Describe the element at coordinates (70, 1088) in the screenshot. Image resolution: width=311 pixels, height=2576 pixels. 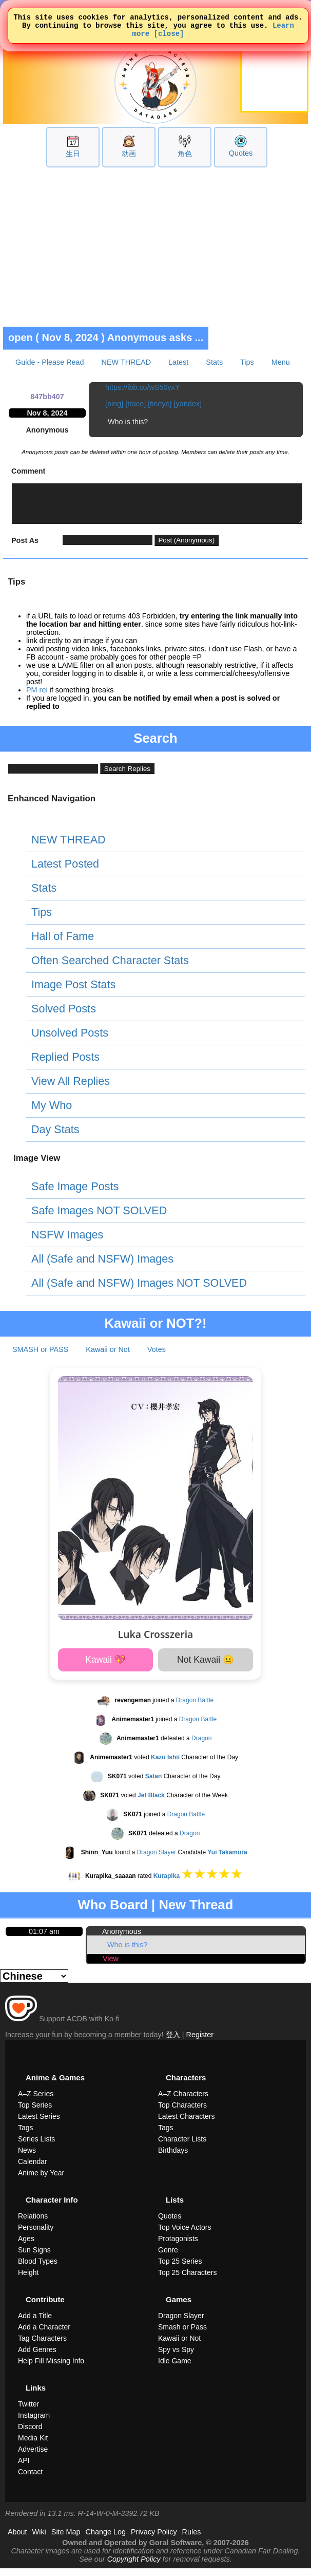
I see `View All Replies` at that location.